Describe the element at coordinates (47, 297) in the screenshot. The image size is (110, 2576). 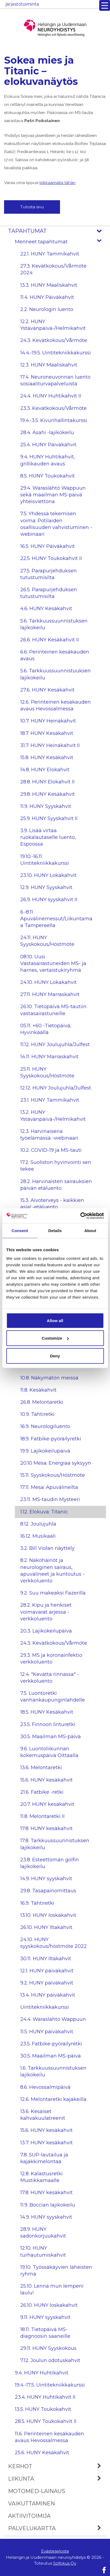
I see `11.4. HUNY Päiväkahvit` at that location.